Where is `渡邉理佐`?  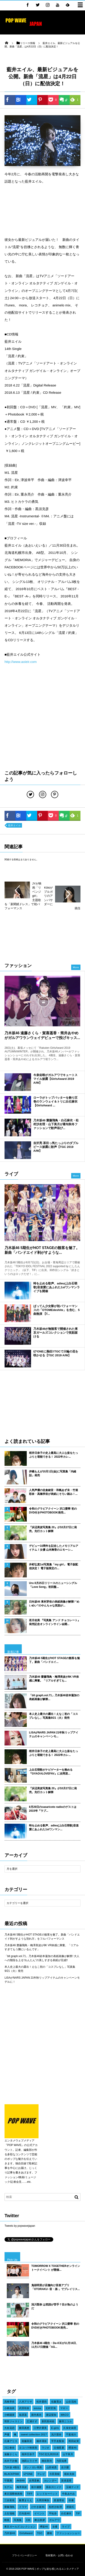
渡邉理佐 is located at coordinates (59, 2500).